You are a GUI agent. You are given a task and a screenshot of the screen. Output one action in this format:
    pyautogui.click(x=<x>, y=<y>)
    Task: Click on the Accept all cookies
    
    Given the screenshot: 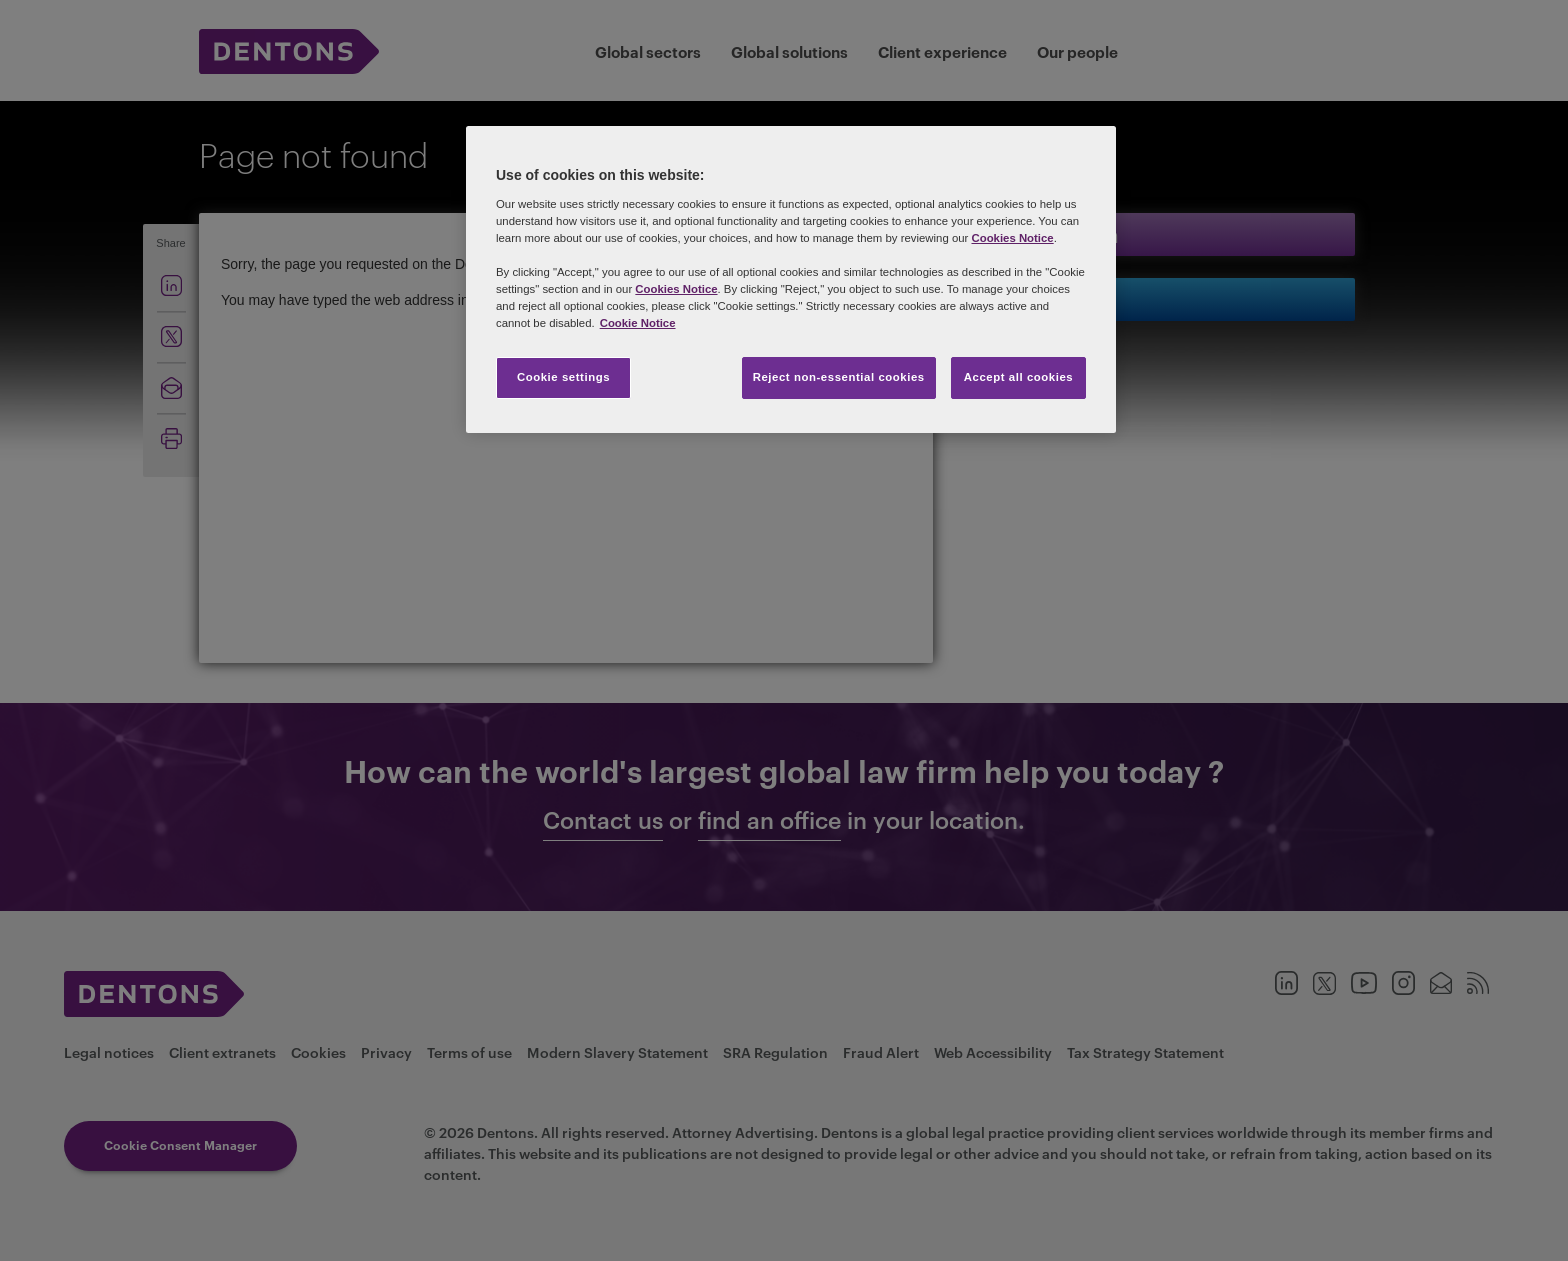 What is the action you would take?
    pyautogui.click(x=1019, y=377)
    